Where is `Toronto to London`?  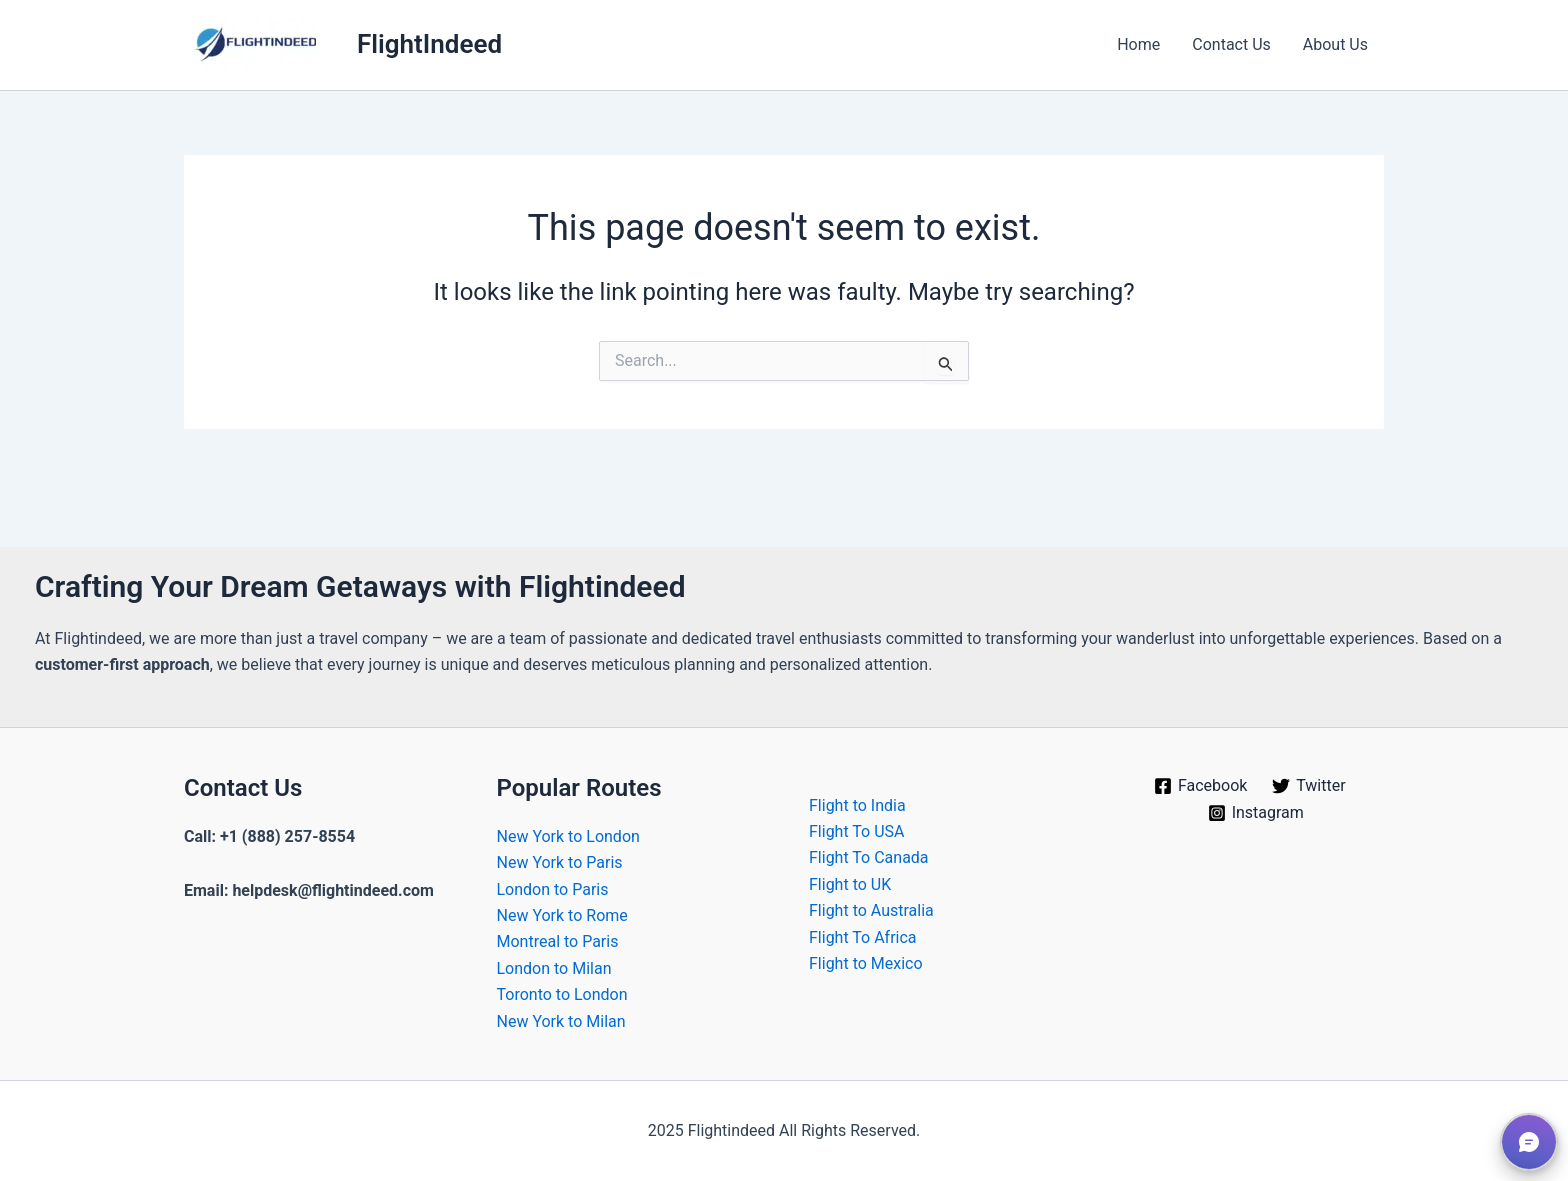
Toronto to London is located at coordinates (562, 994).